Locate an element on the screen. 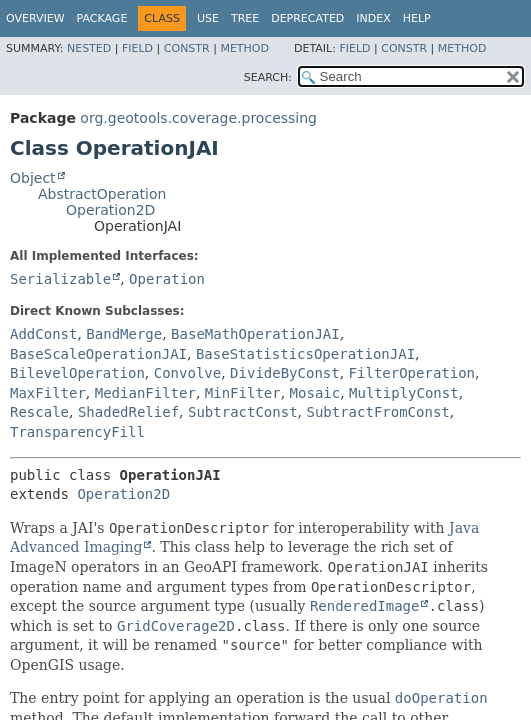 The width and height of the screenshot is (531, 720). BandMerge is located at coordinates (124, 334).